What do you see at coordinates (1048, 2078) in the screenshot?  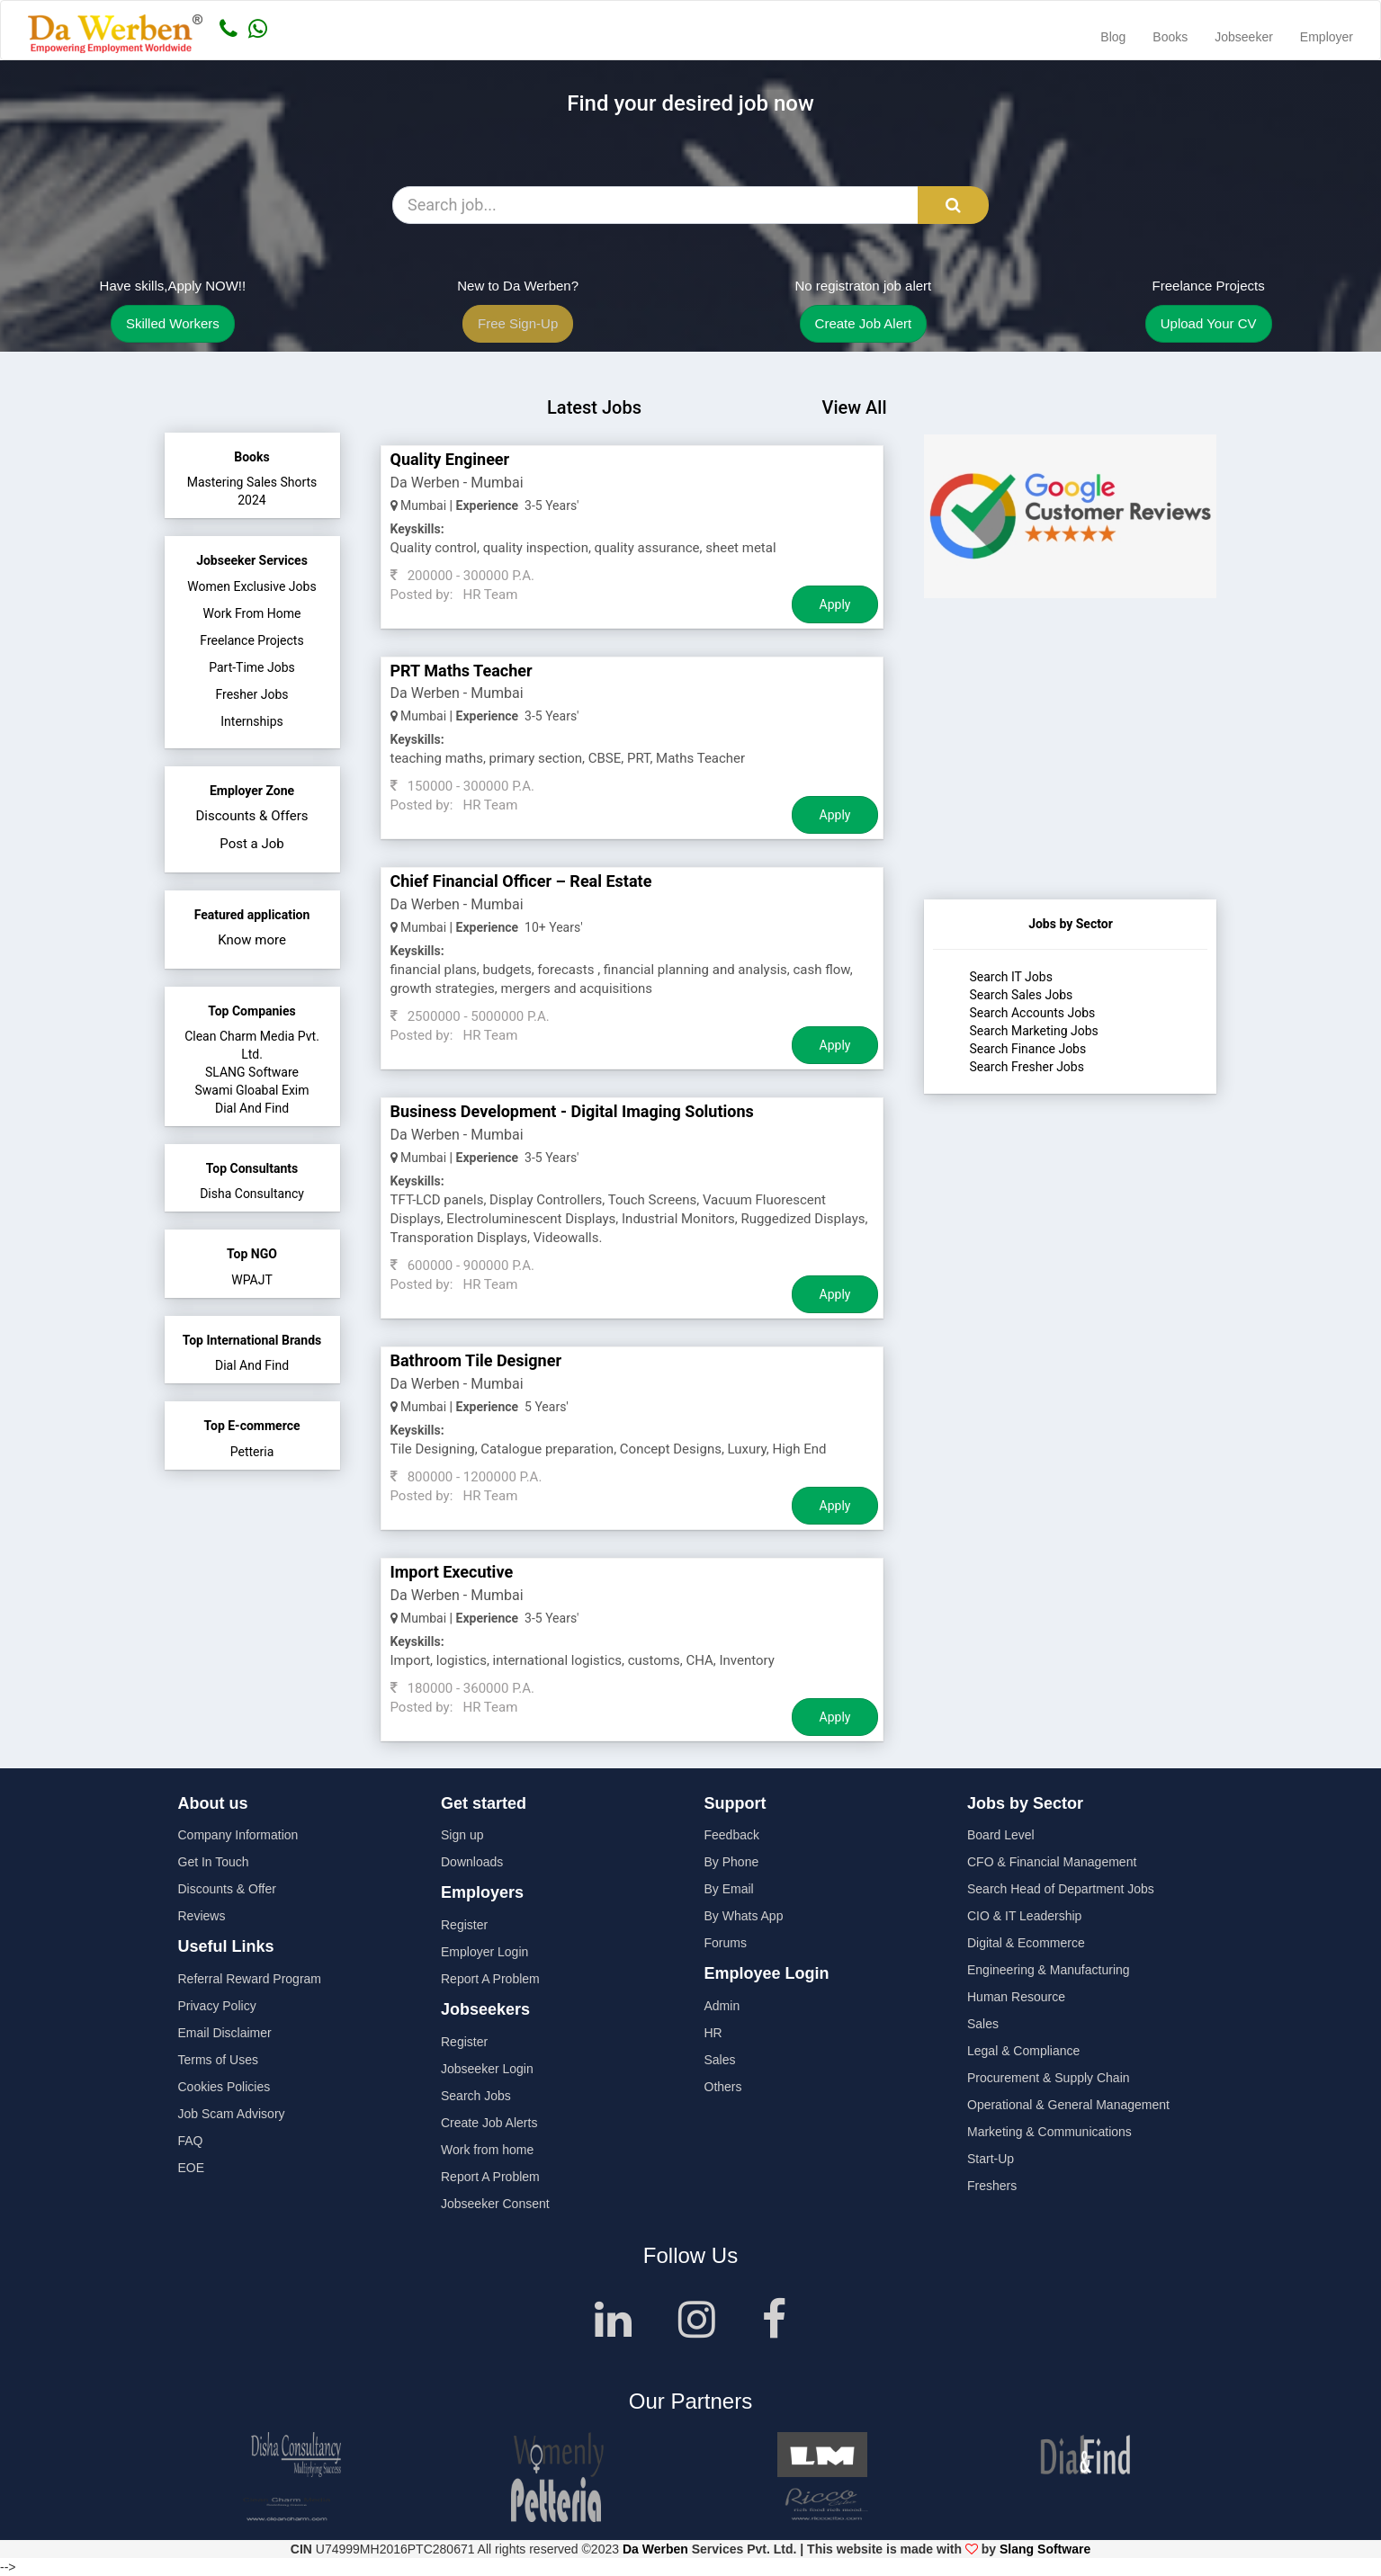 I see `Procurement & Supply Chain` at bounding box center [1048, 2078].